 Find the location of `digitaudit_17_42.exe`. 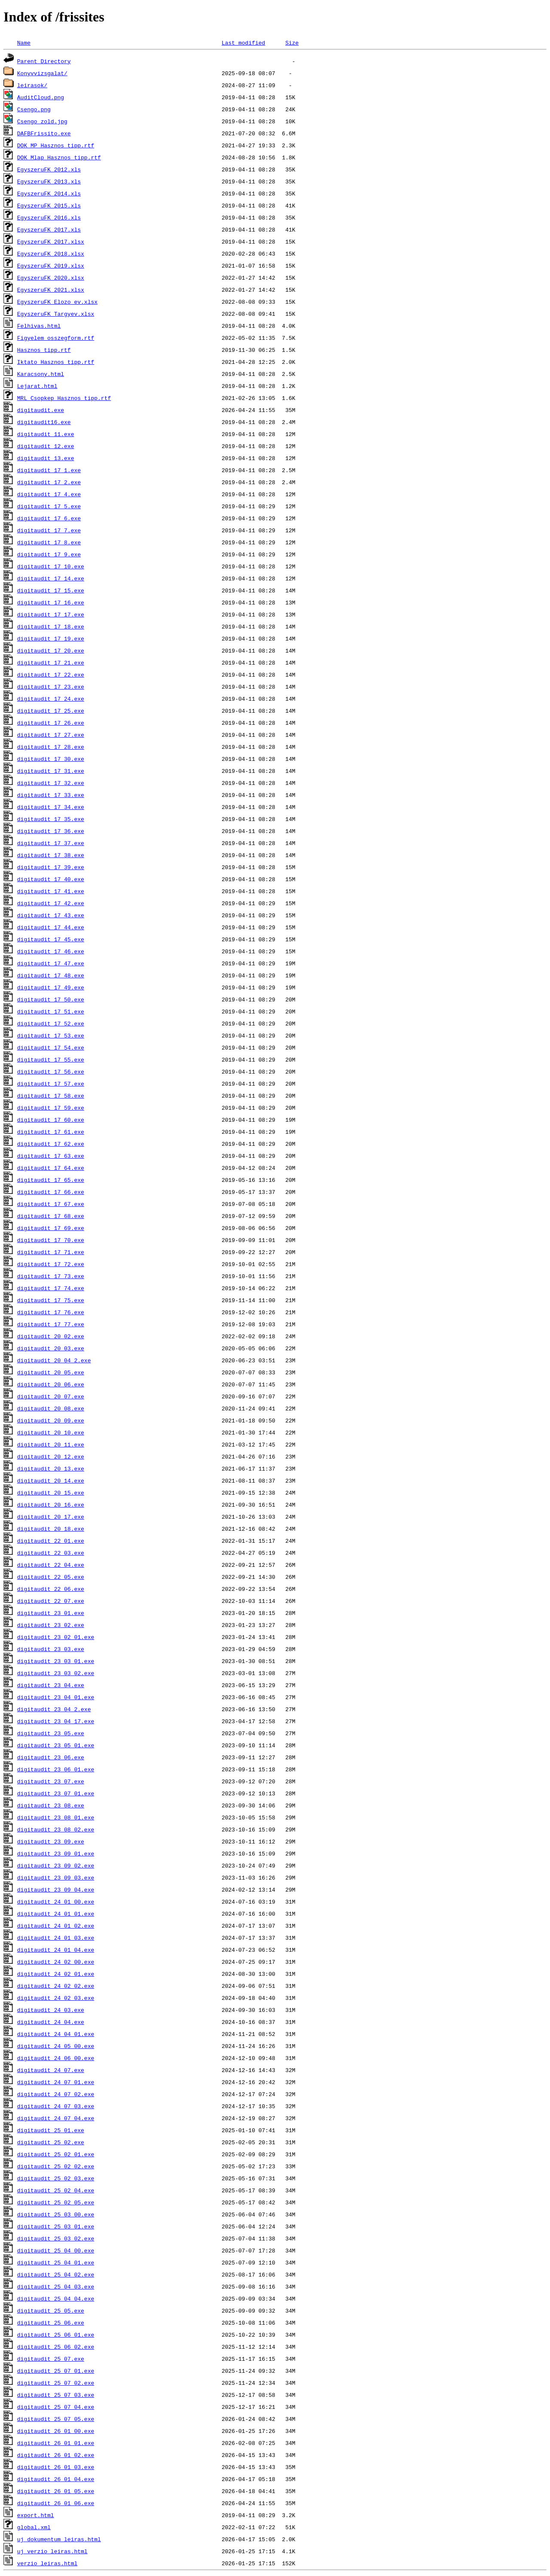

digitaudit_17_42.exe is located at coordinates (50, 903).